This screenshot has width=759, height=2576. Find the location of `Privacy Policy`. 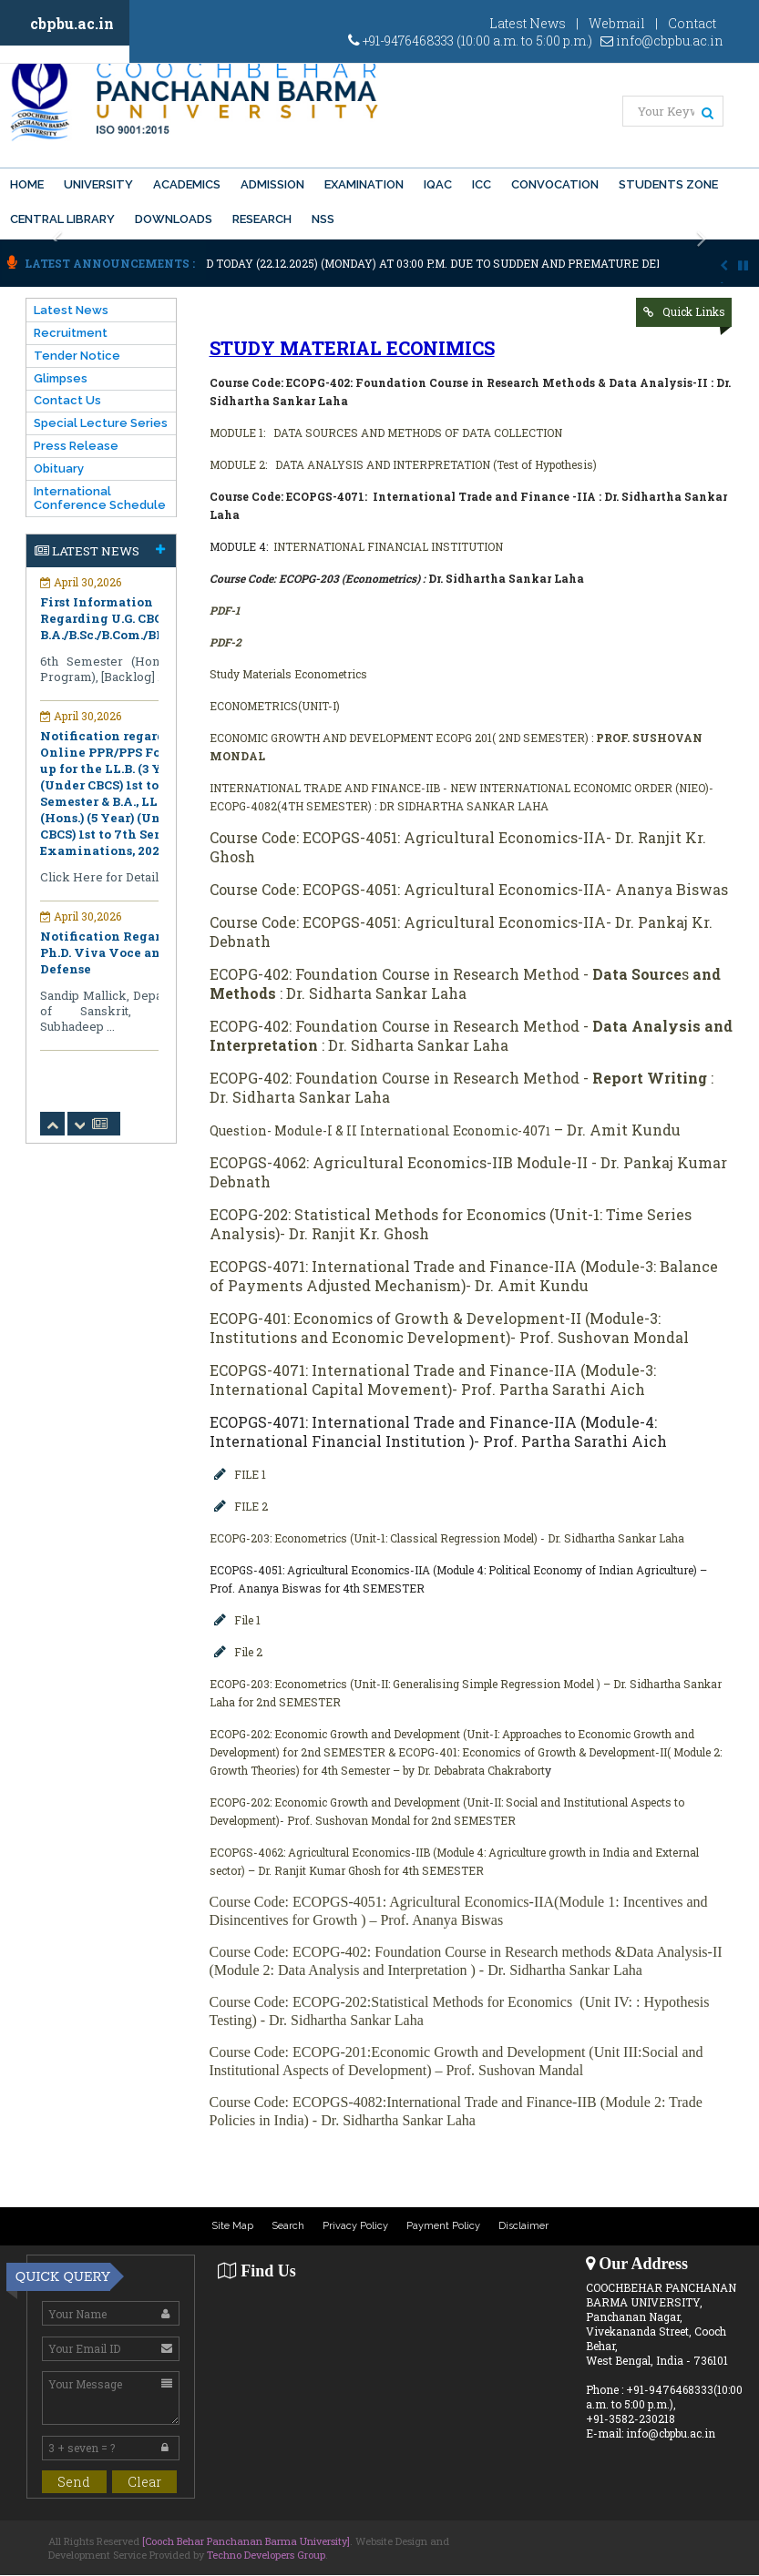

Privacy Policy is located at coordinates (355, 2226).